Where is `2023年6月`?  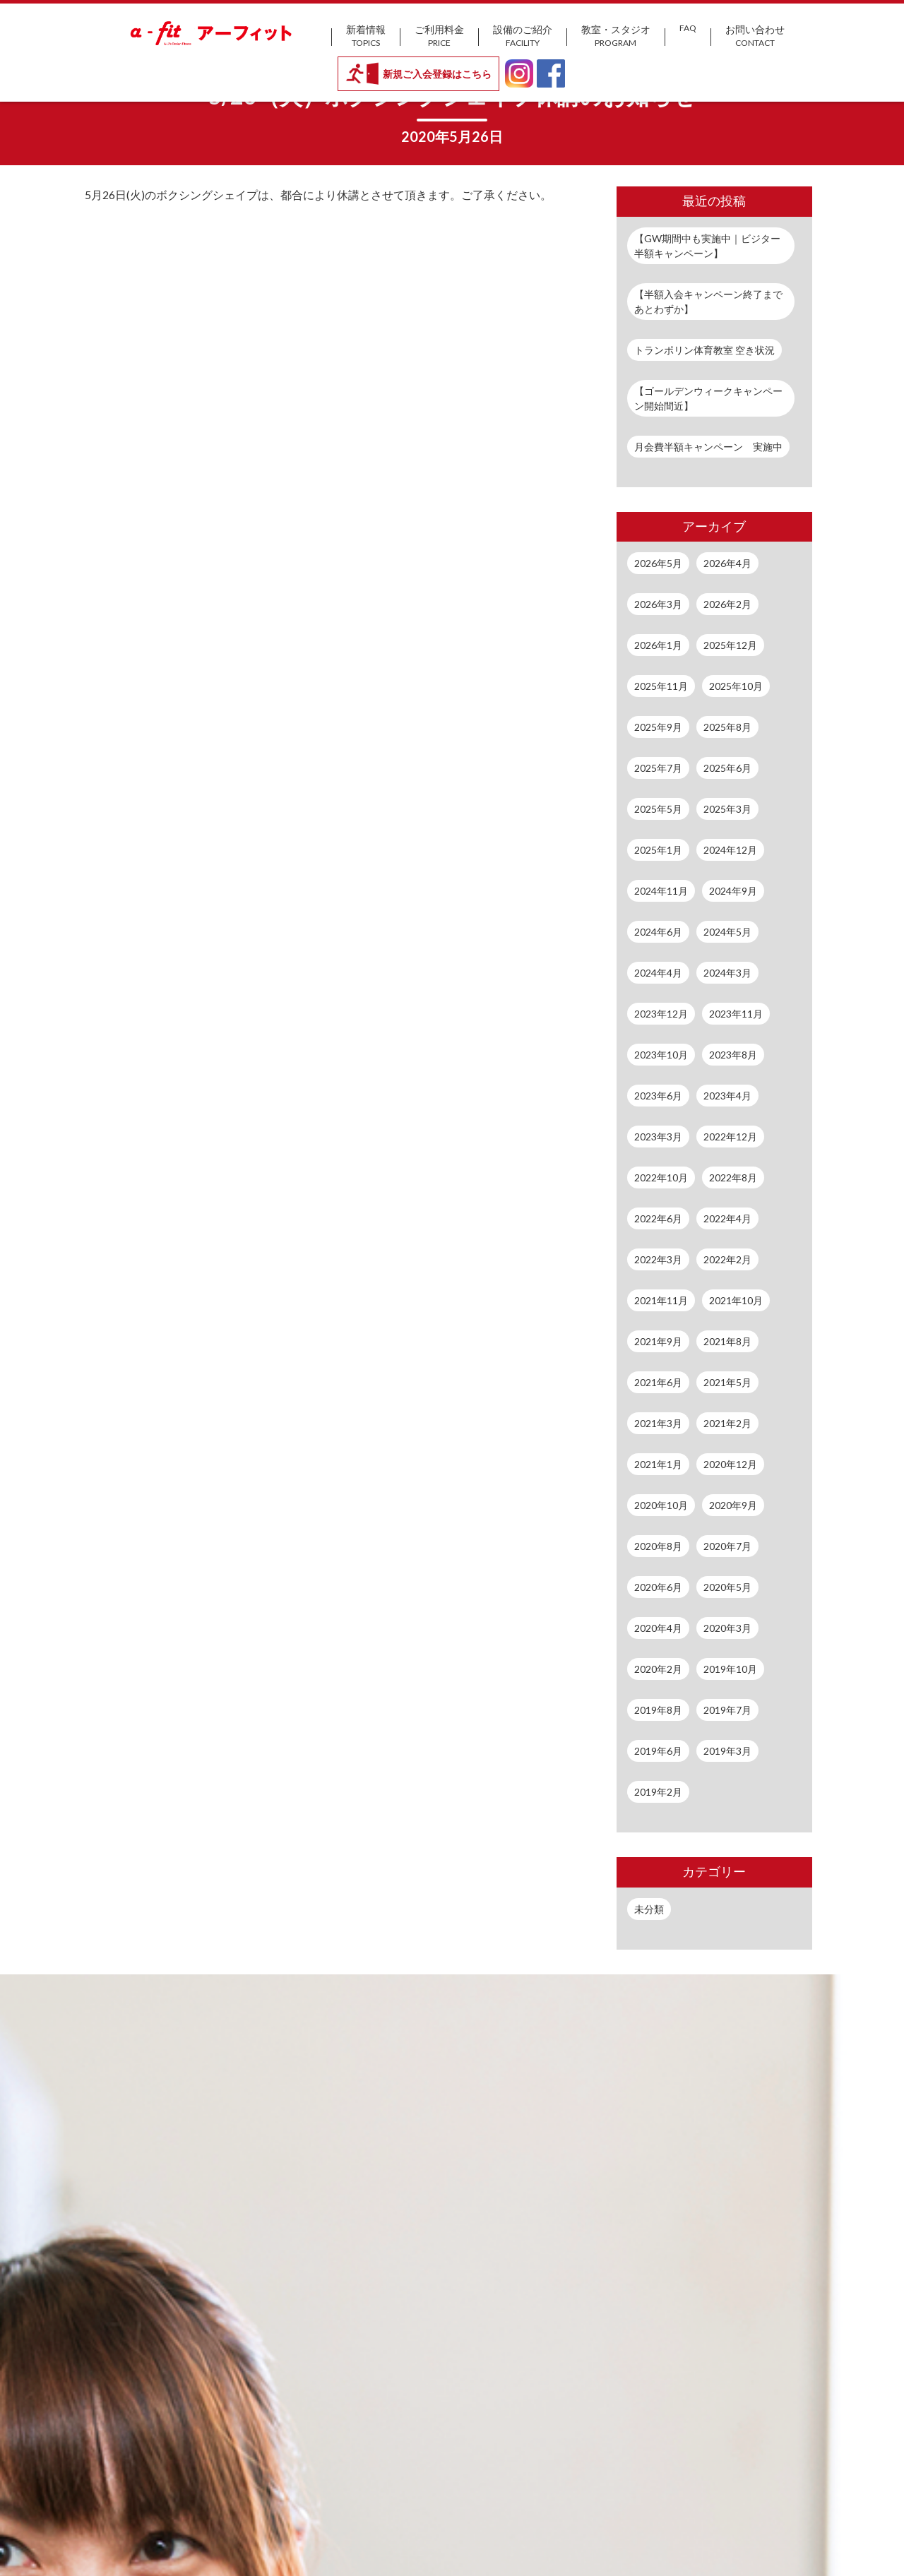
2023年6月 is located at coordinates (658, 1096).